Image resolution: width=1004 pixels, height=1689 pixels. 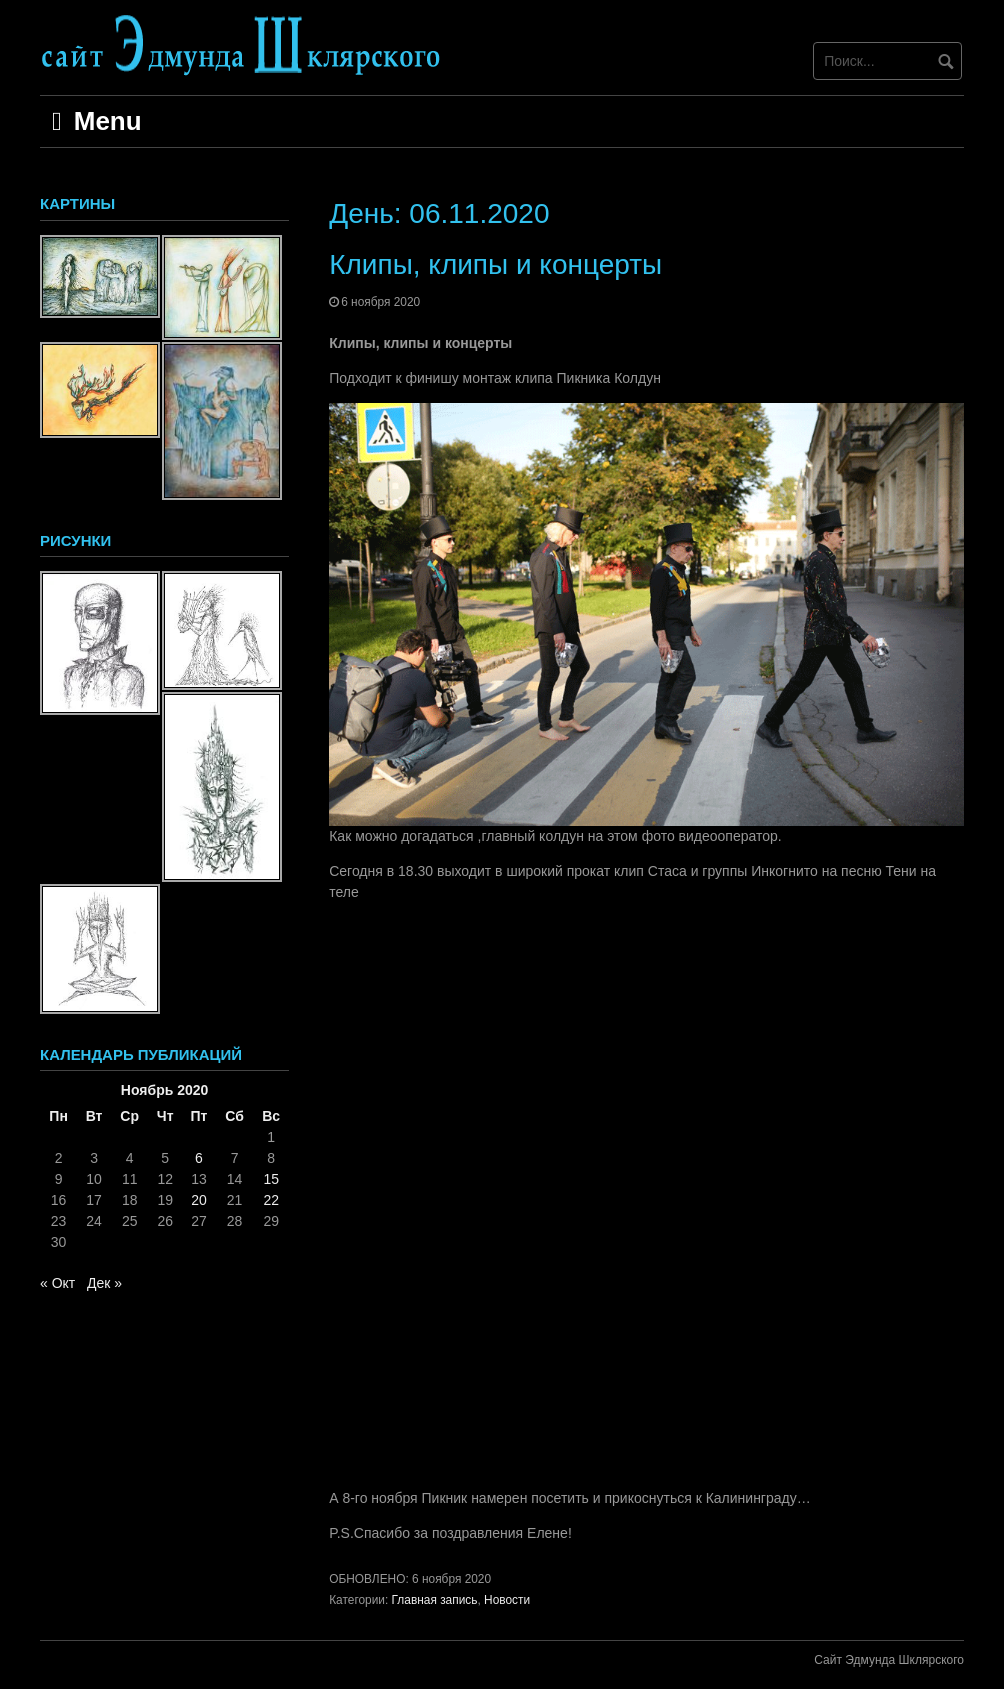 What do you see at coordinates (889, 1660) in the screenshot?
I see `Сайт Эдмунда Шклярского` at bounding box center [889, 1660].